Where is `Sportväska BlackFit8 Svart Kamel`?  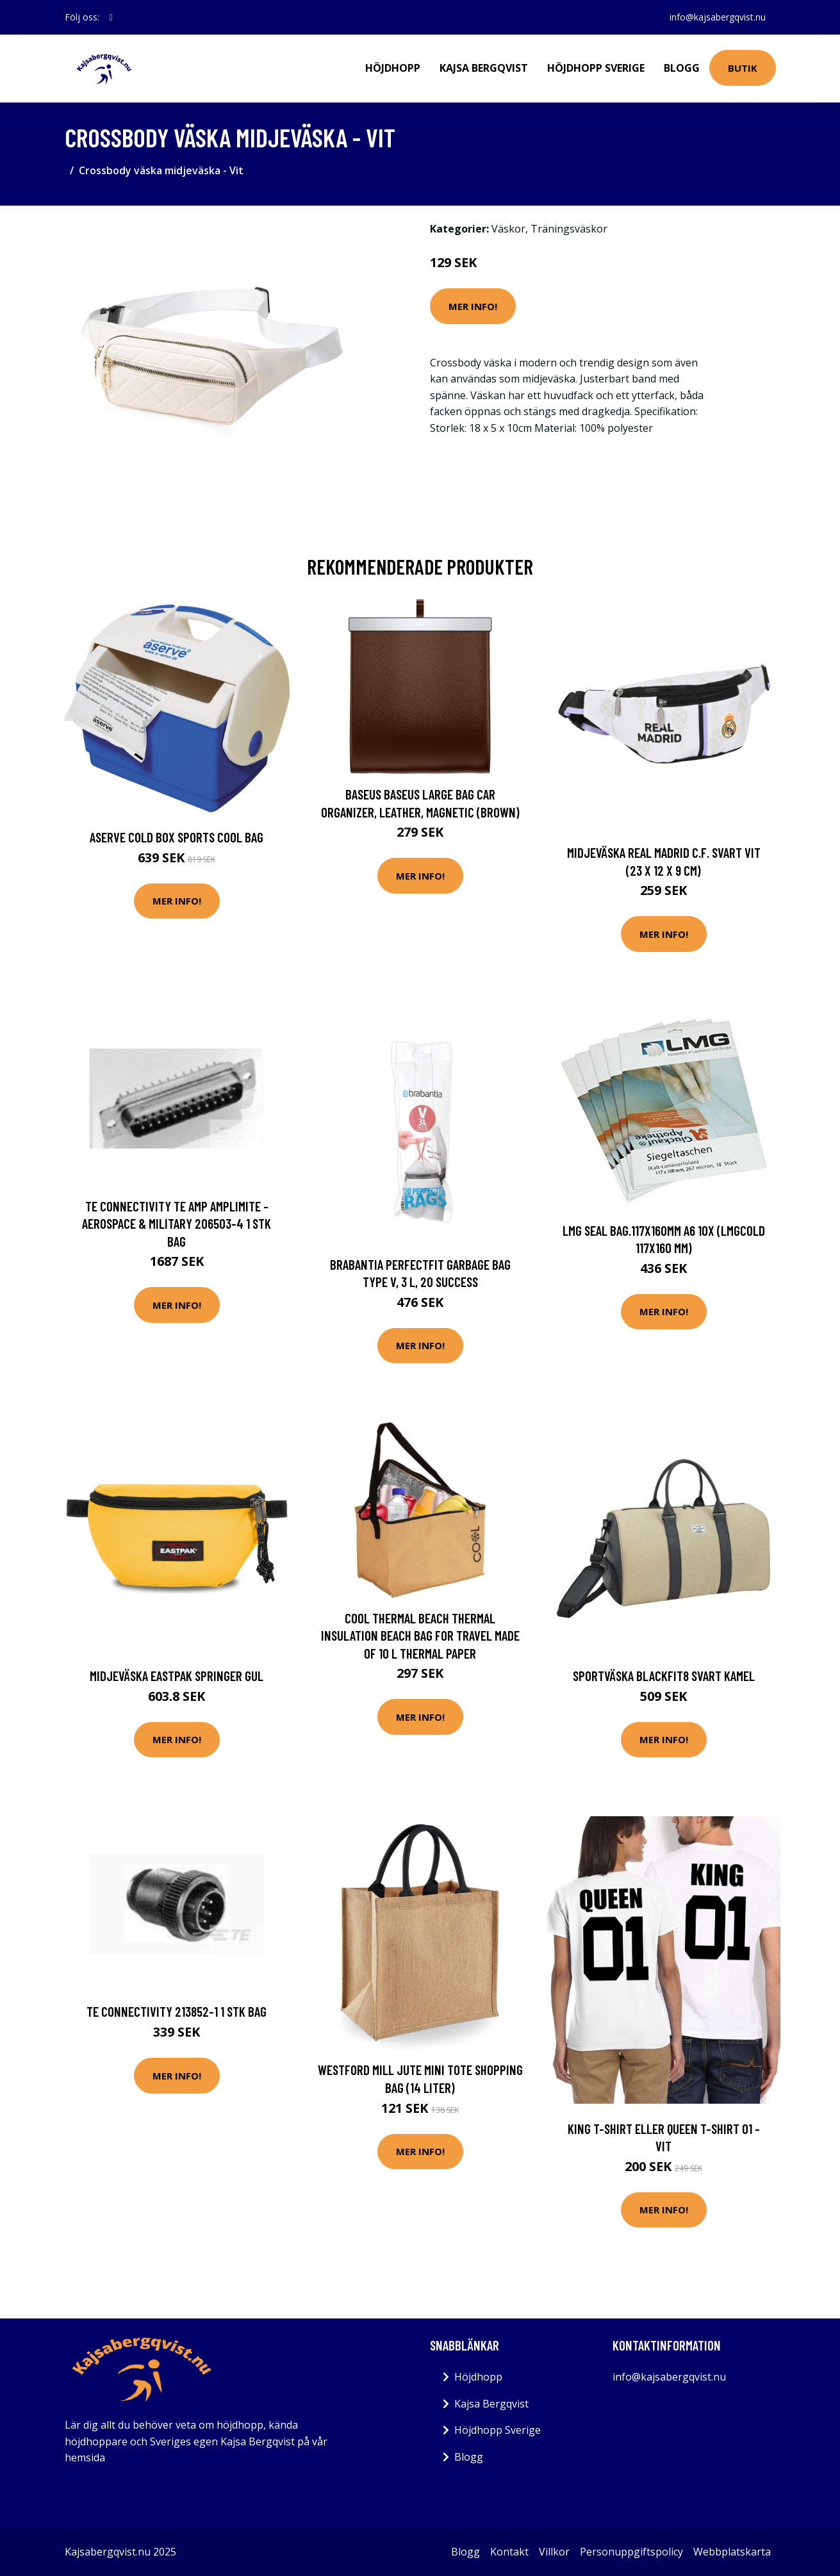 Sportväska BlackFit8 Svart Kamel is located at coordinates (664, 1676).